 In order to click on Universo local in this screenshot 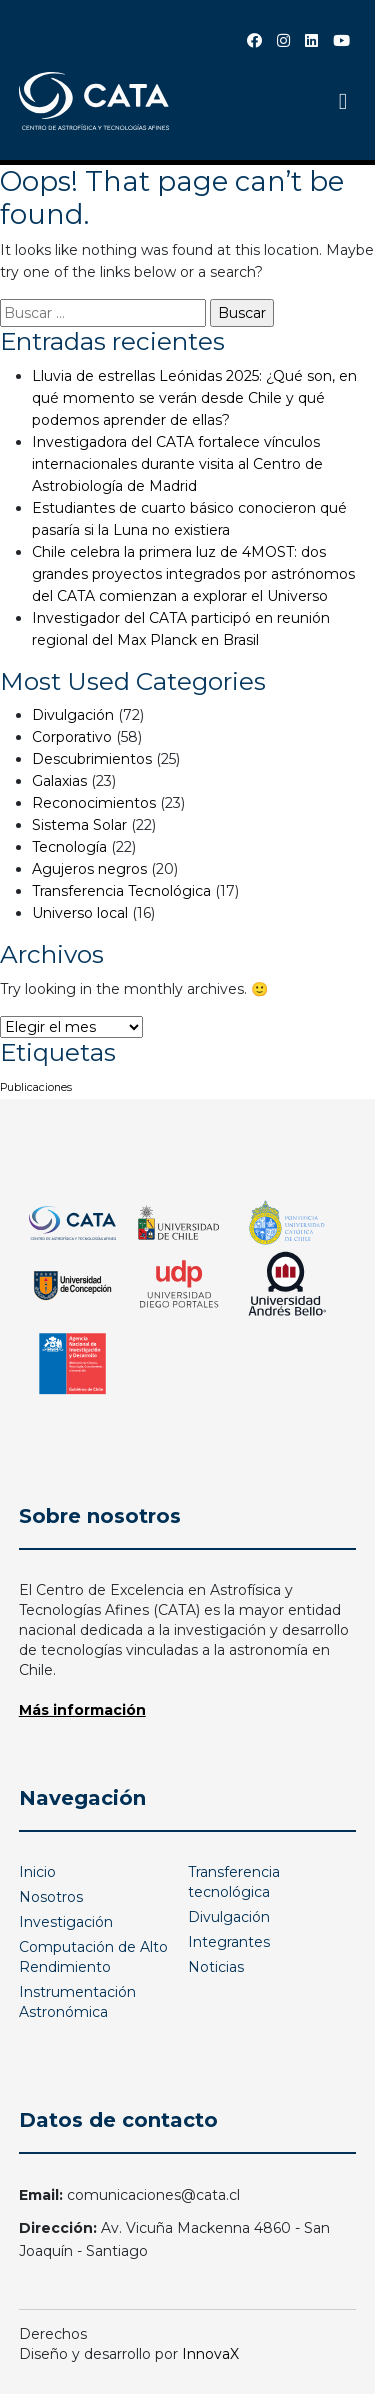, I will do `click(80, 913)`.